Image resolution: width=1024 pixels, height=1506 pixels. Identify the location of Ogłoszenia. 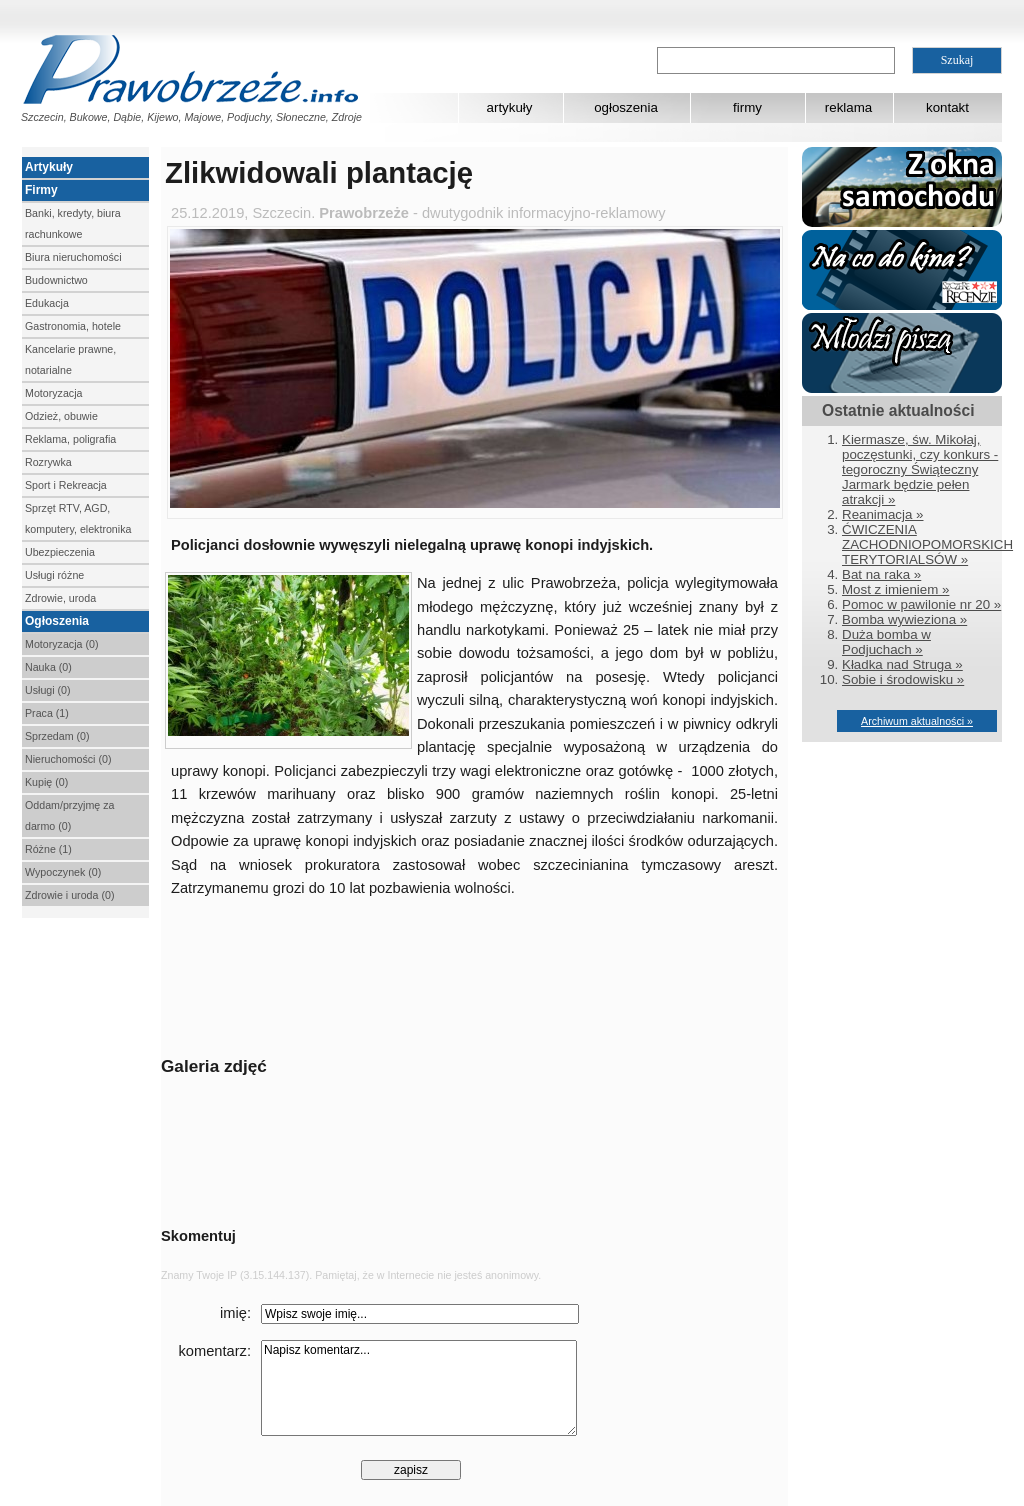
(57, 621).